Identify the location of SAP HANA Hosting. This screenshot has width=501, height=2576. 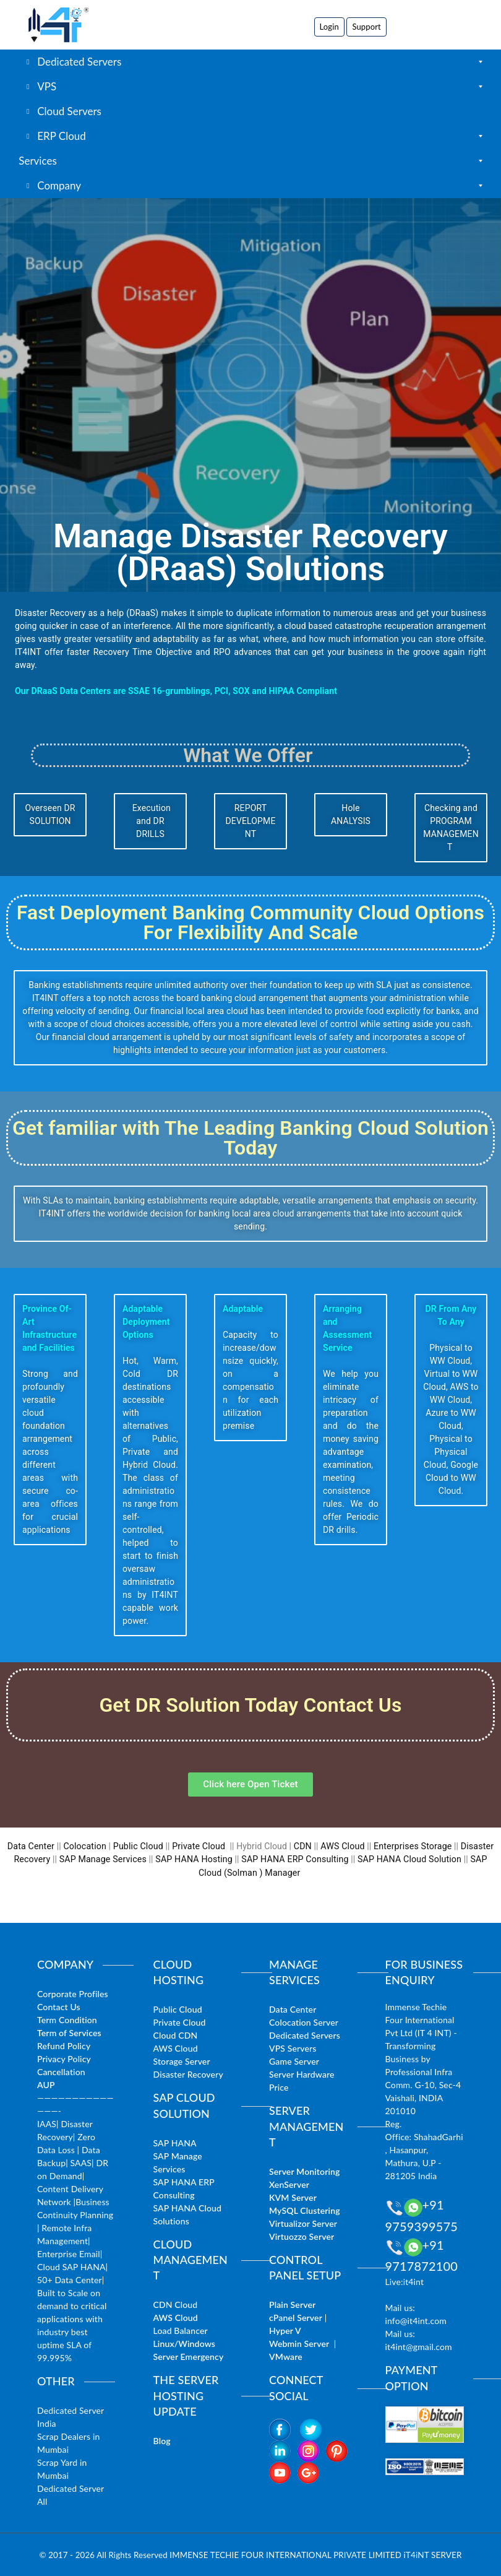
(195, 1859).